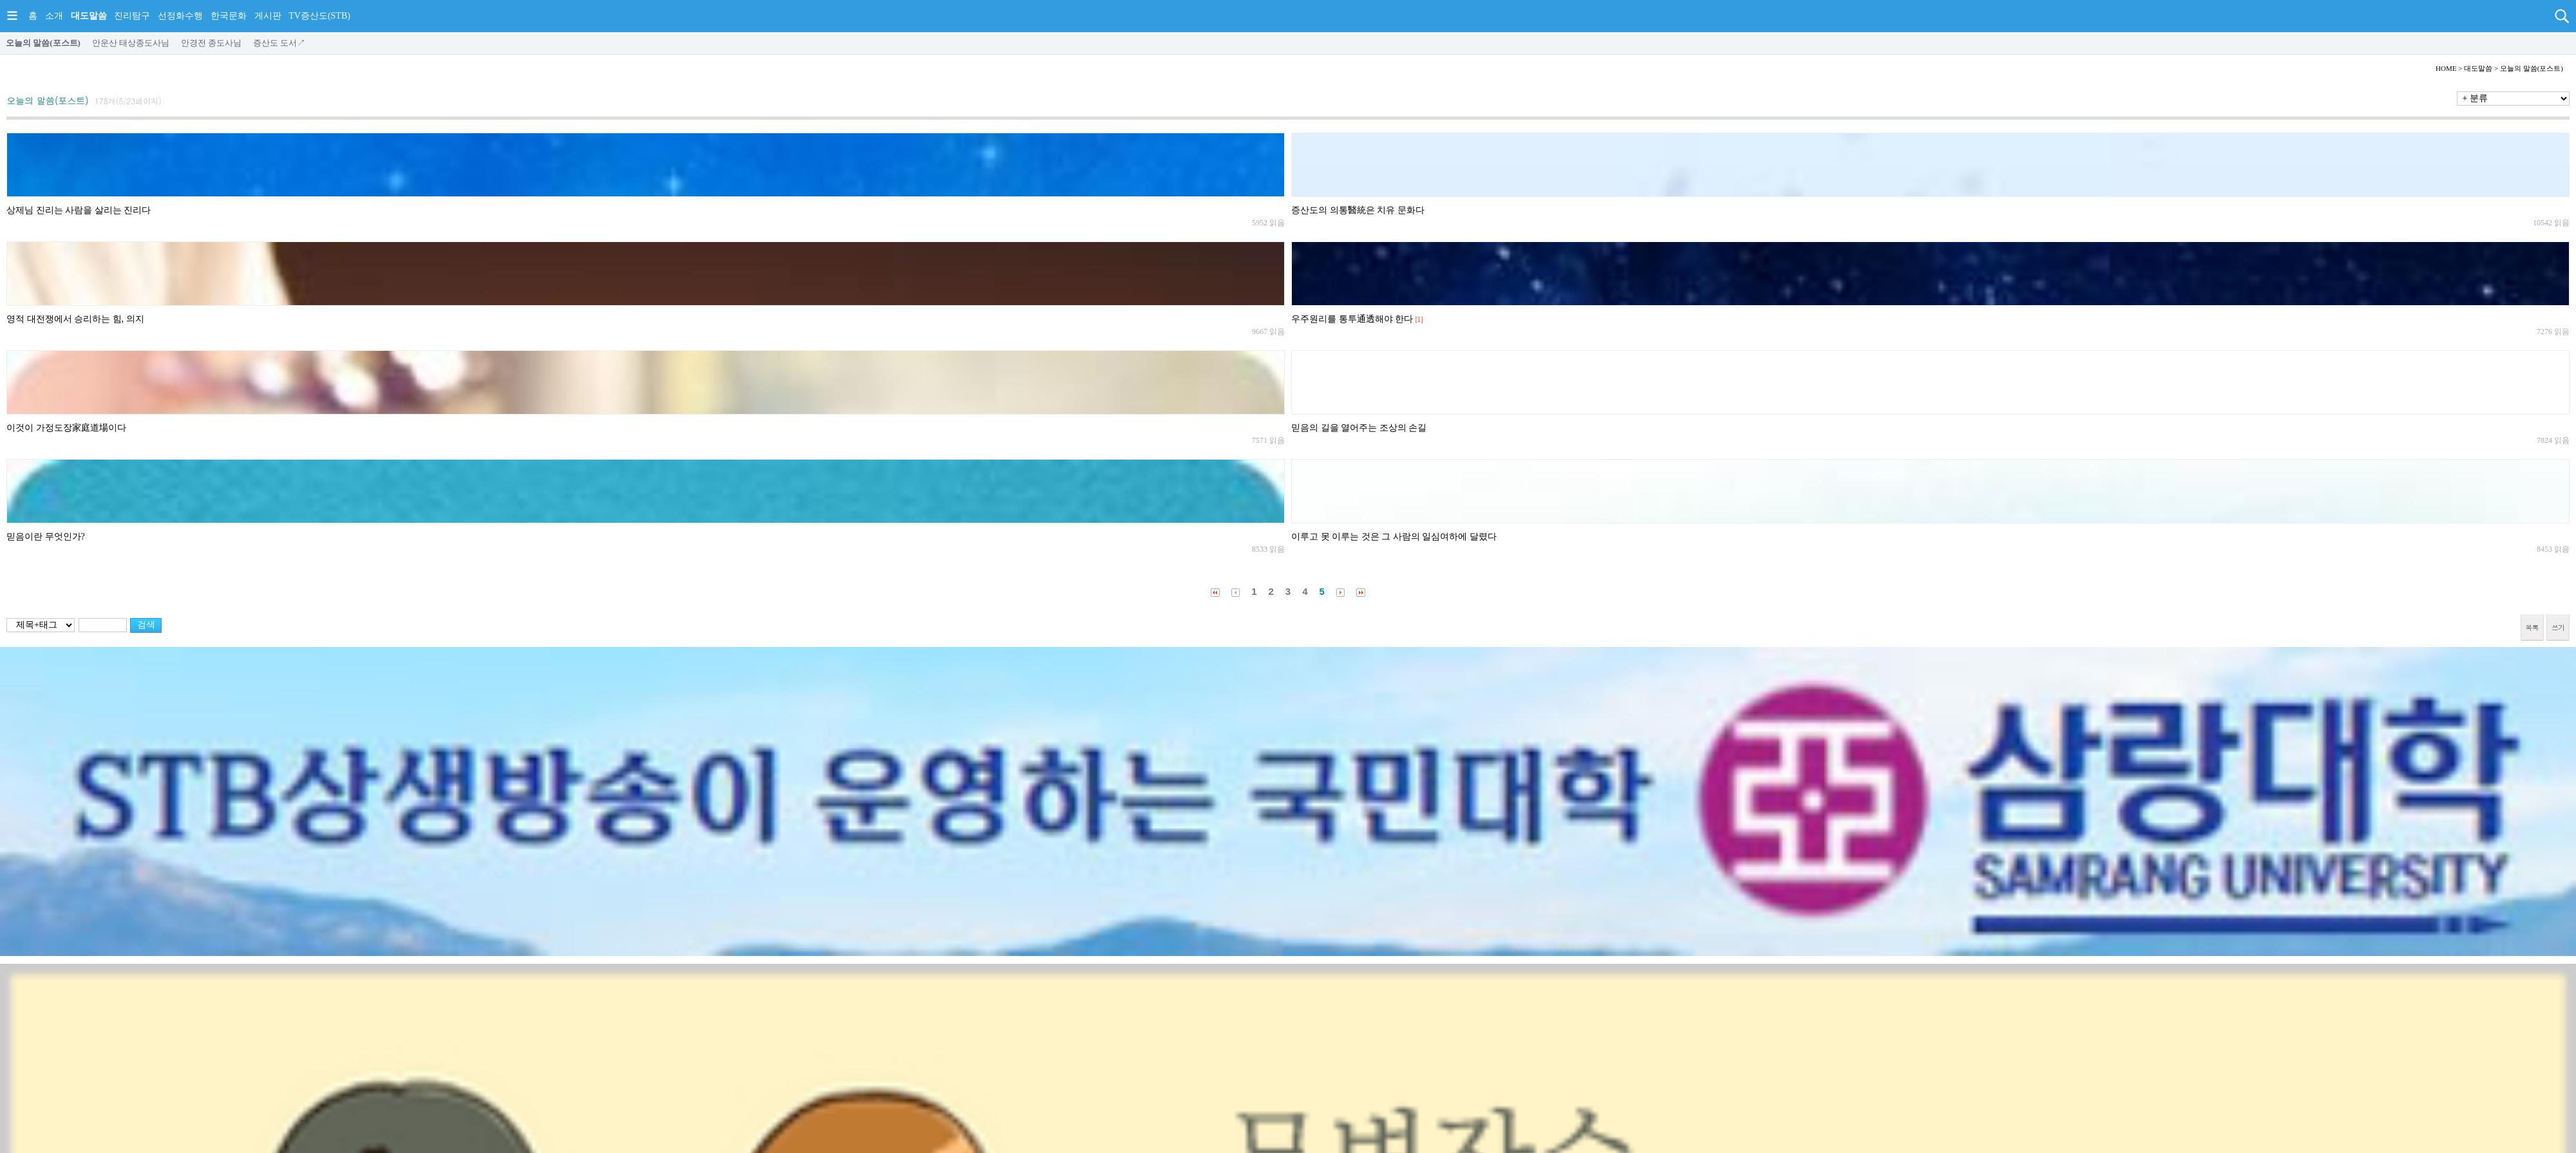  Describe the element at coordinates (66, 428) in the screenshot. I see `이것이 가정도장家庭道場이다` at that location.